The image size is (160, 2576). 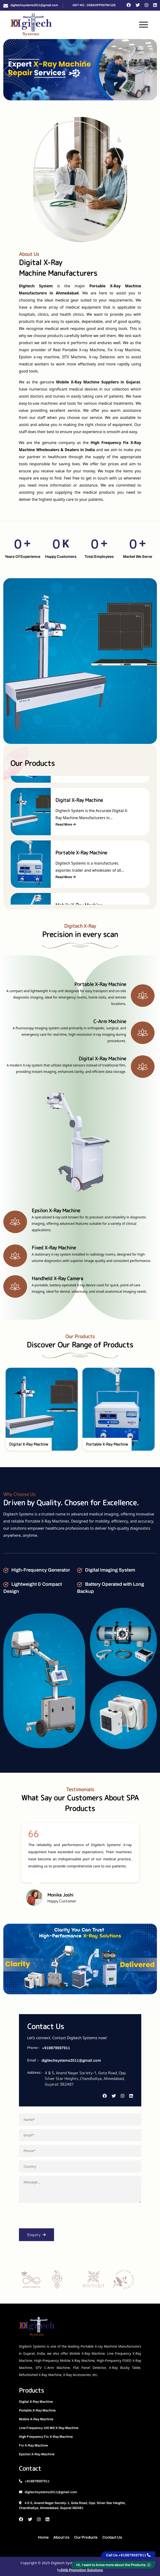 I want to click on High Frequency Fix X-Ray Machine, so click(x=46, y=2436).